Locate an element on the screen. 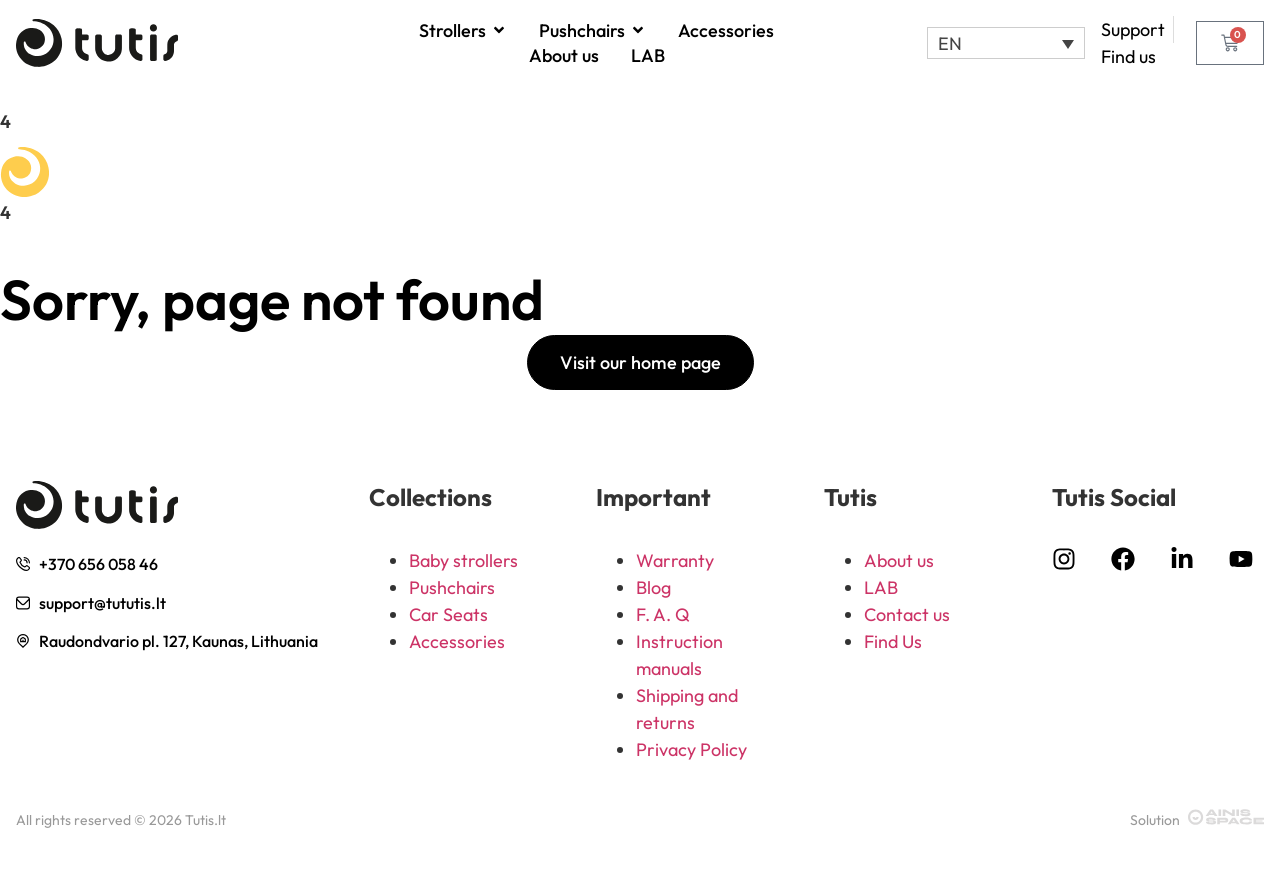 Image resolution: width=1280 pixels, height=870 pixels. Accessories is located at coordinates (457, 641).